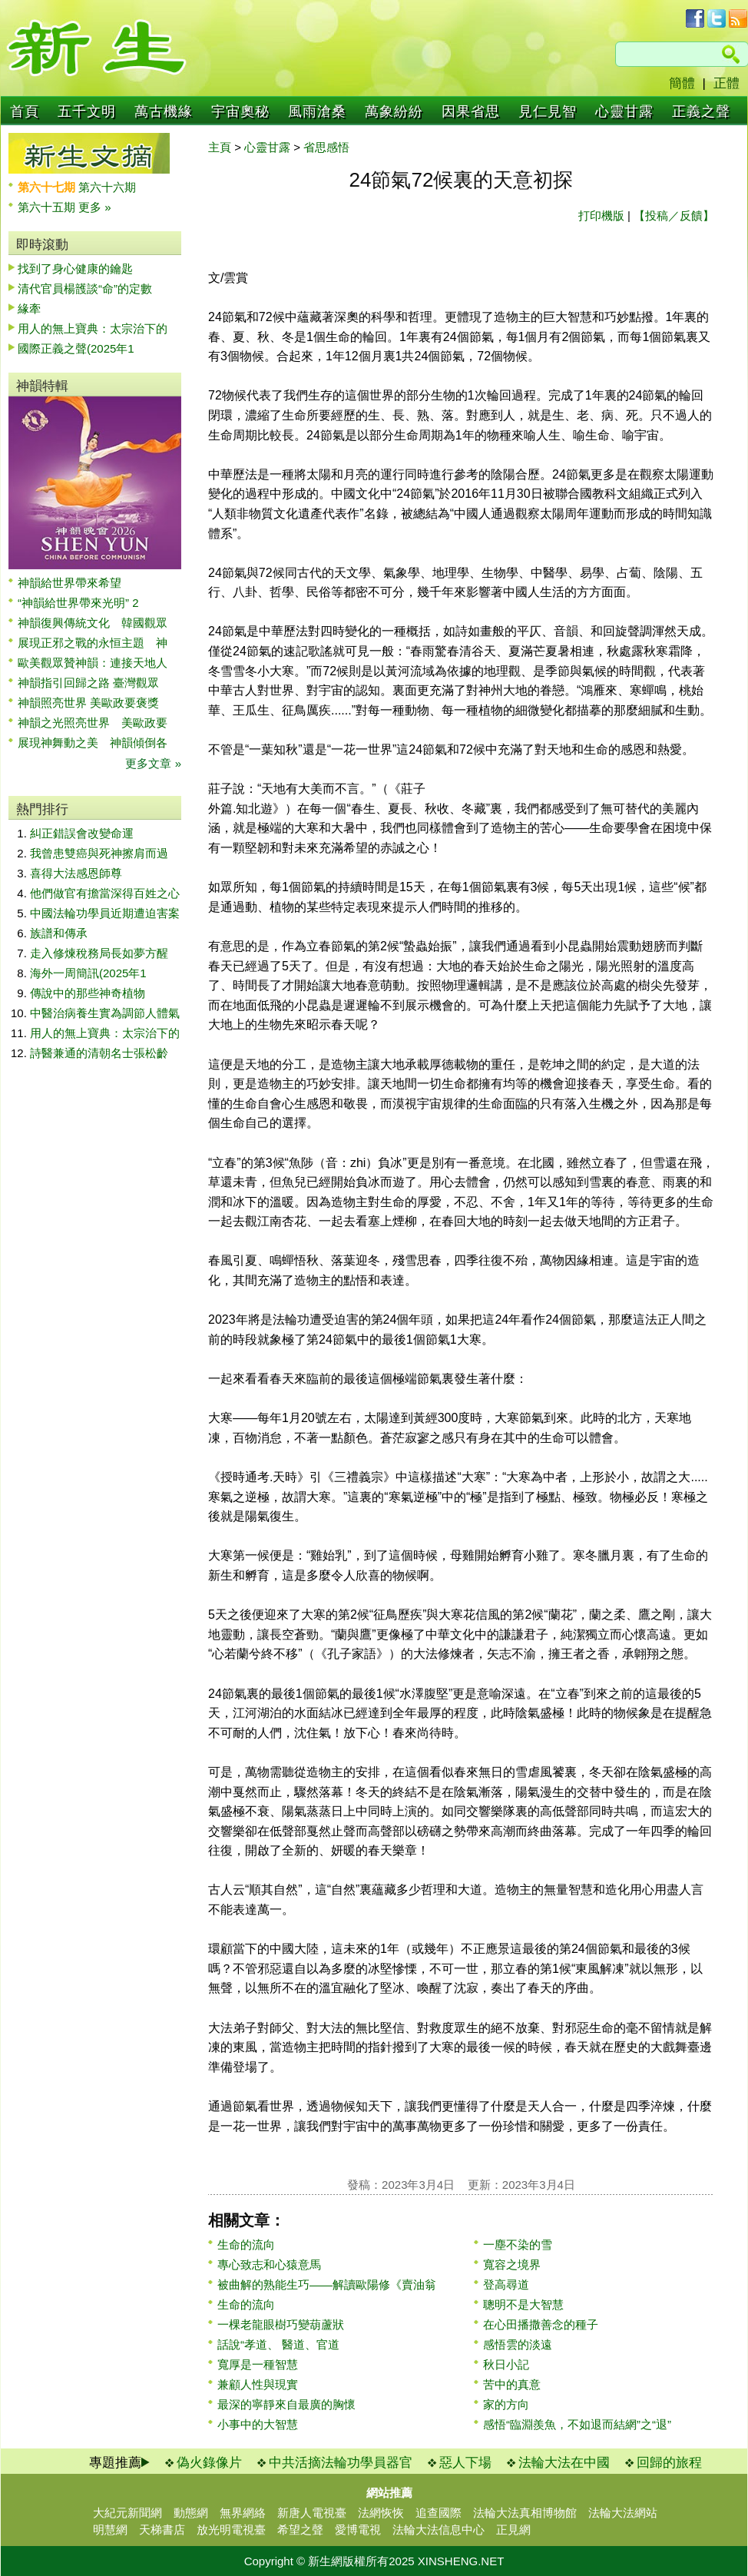 This screenshot has width=748, height=2576. I want to click on 展現正邪之戰的永恒主題 神, so click(92, 642).